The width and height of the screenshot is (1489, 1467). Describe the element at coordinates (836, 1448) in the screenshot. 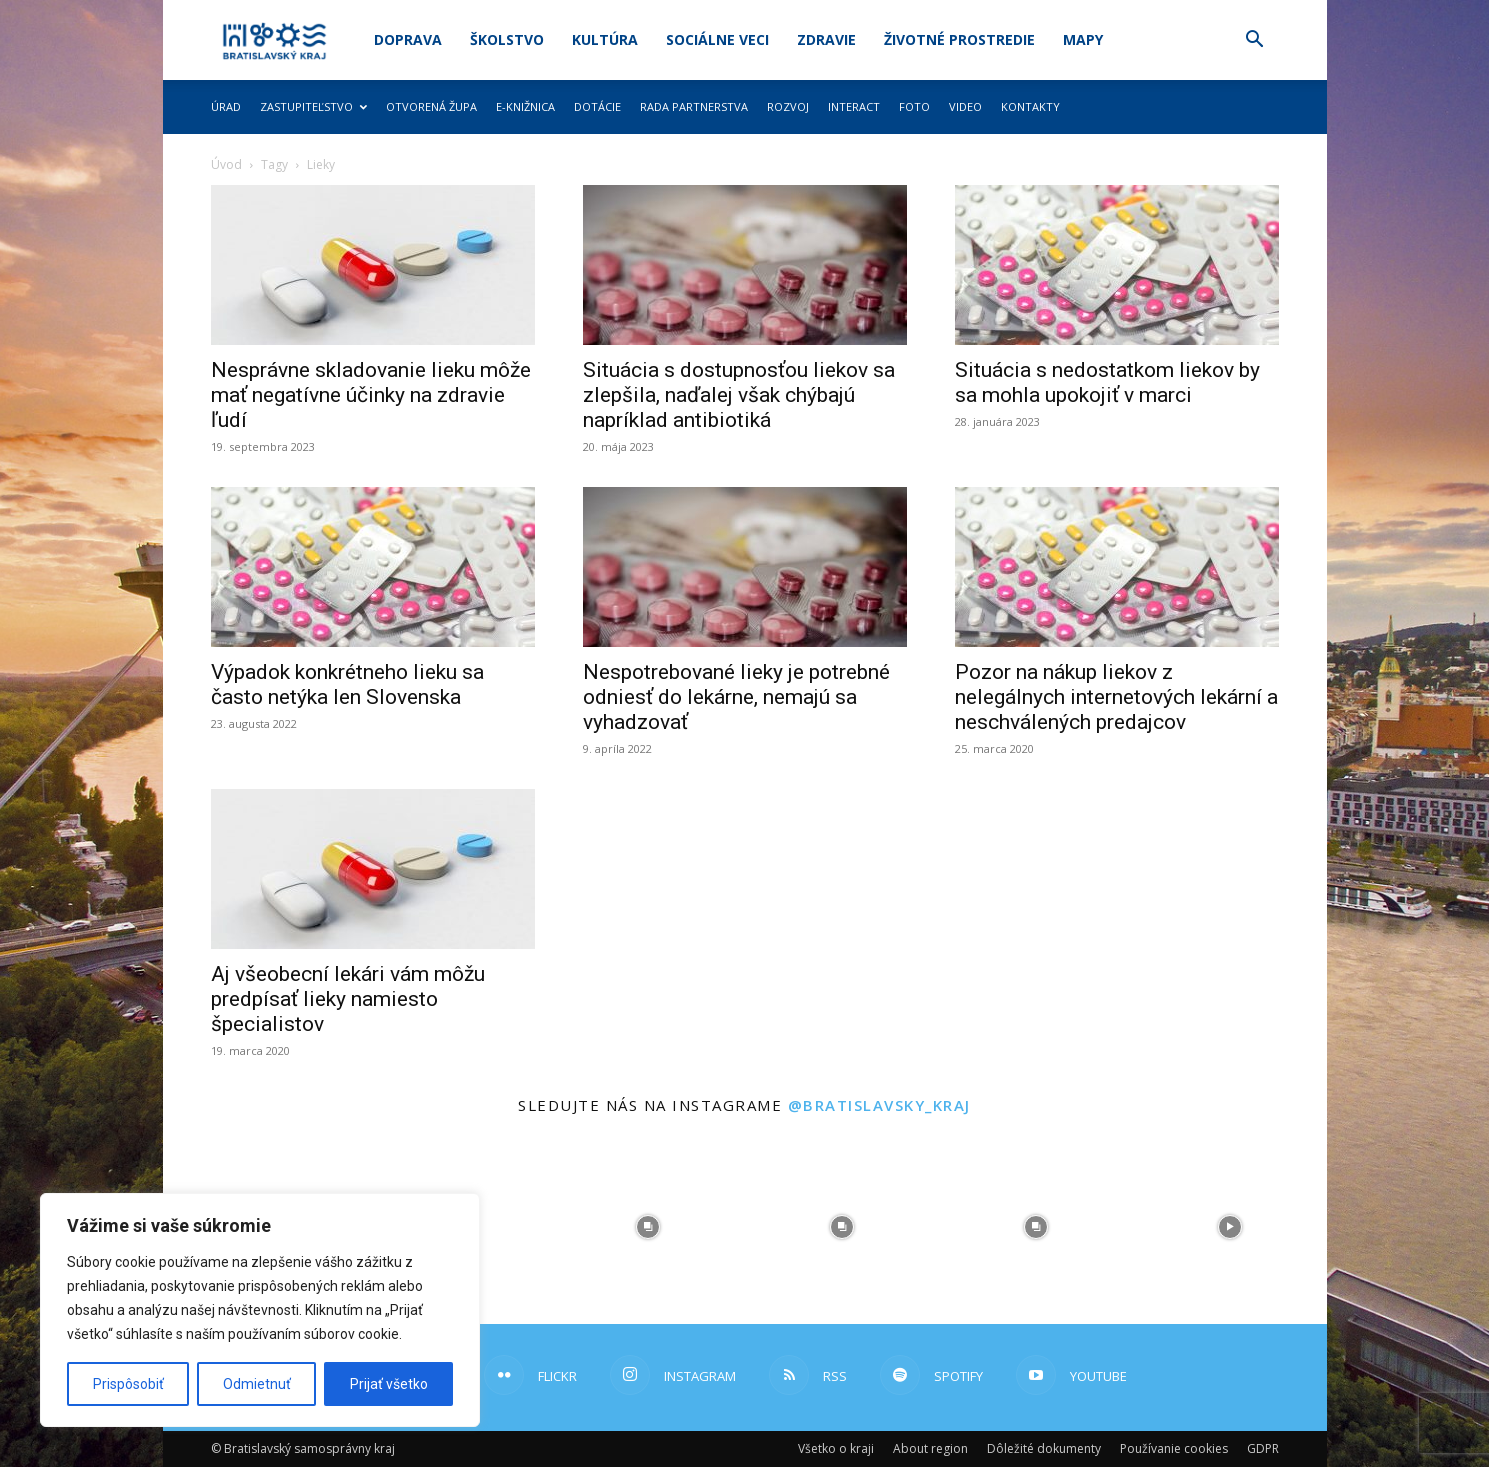

I see `Všetko o kraji` at that location.